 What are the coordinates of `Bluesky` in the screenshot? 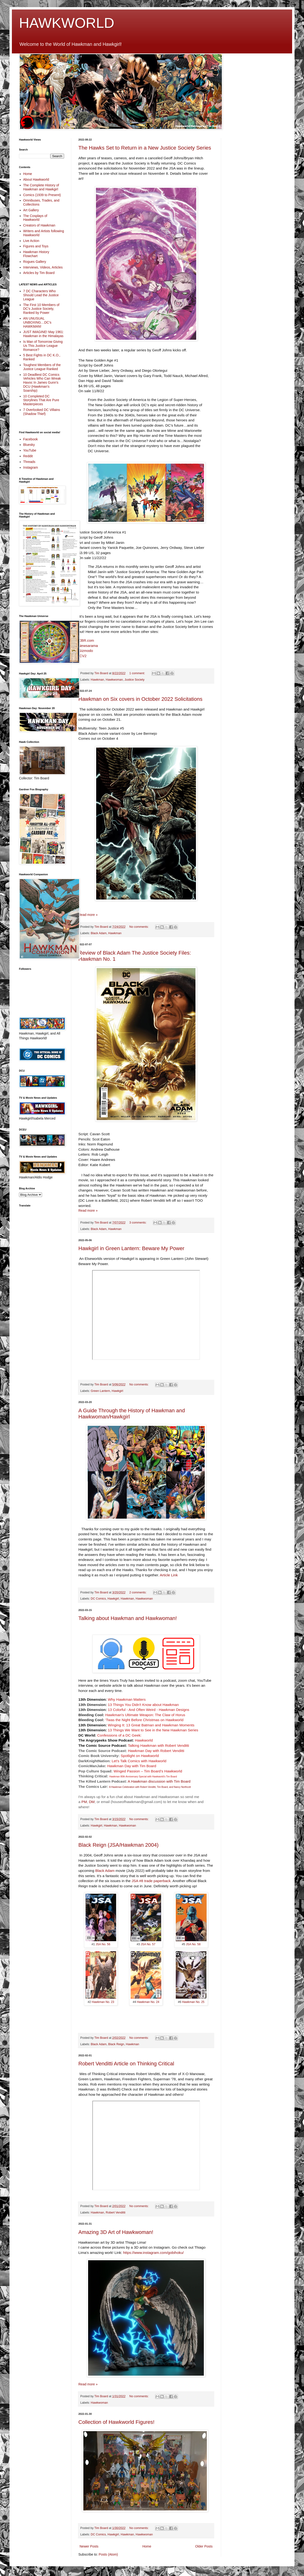 It's located at (29, 445).